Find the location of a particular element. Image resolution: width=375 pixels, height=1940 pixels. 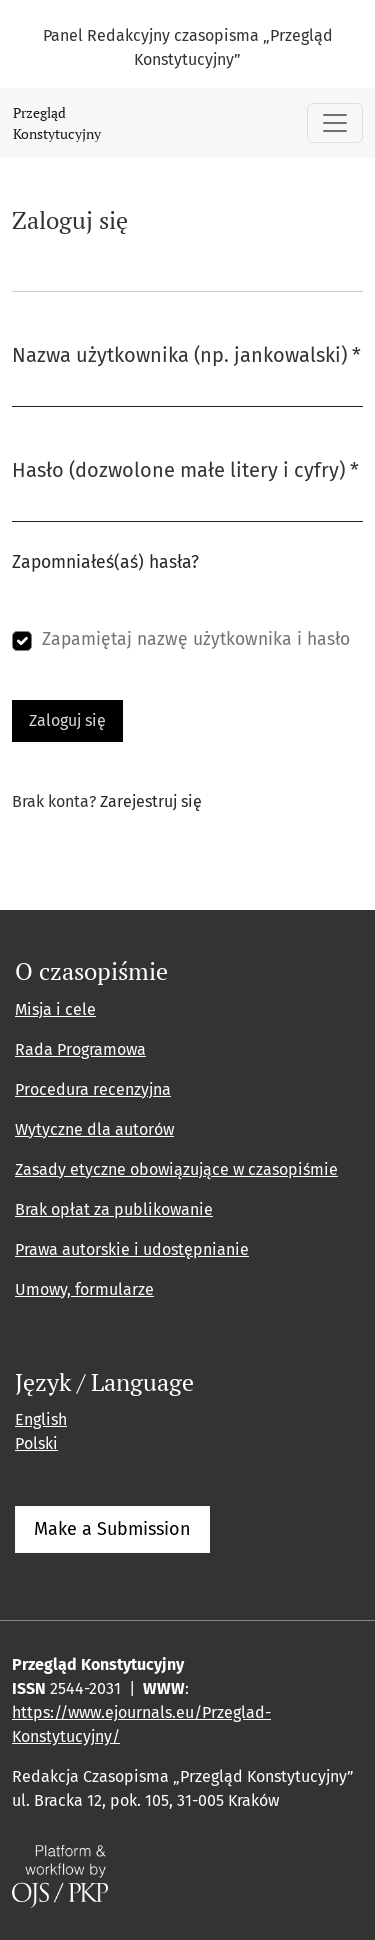

English is located at coordinates (41, 1419).